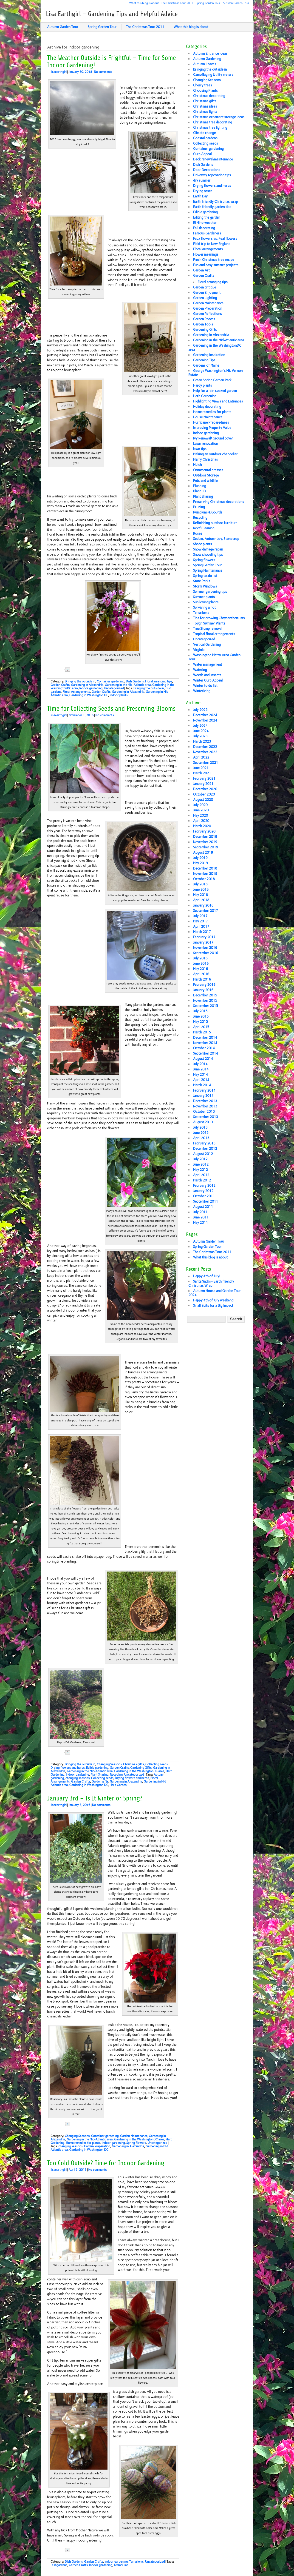 This screenshot has width=294, height=2576. I want to click on Winter Curb Appeal, so click(208, 680).